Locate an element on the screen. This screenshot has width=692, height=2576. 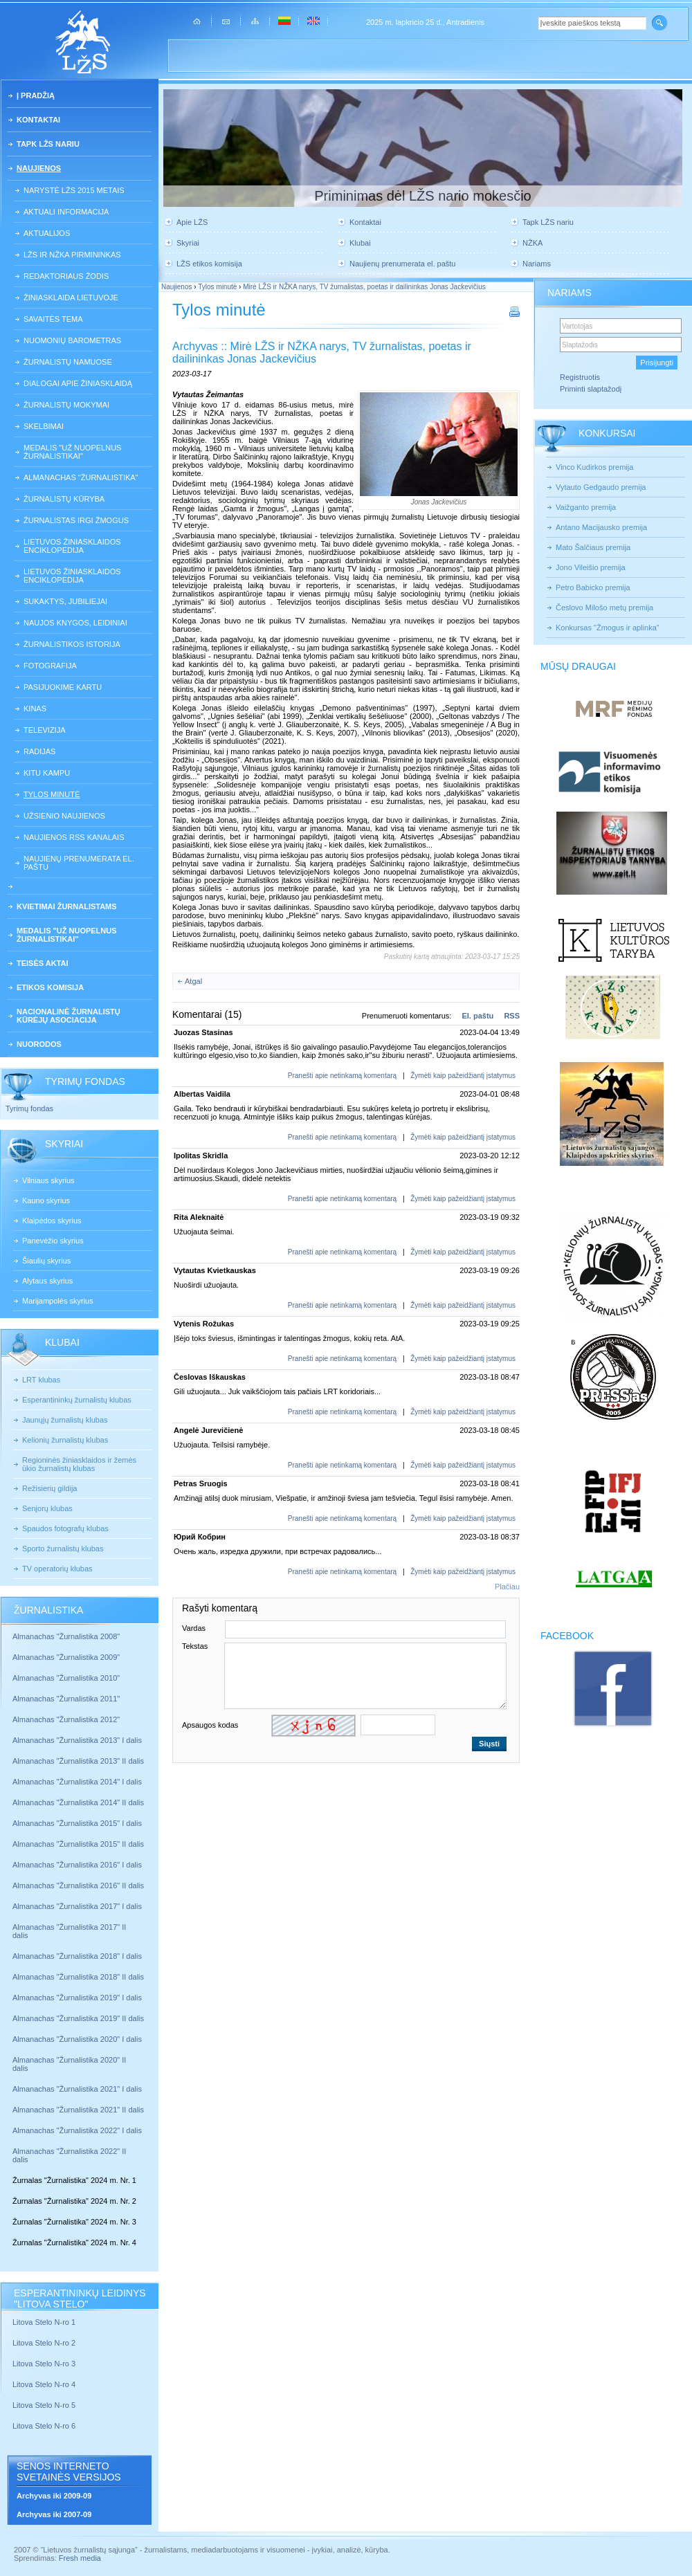
Panevėžio skyrius is located at coordinates (53, 1240).